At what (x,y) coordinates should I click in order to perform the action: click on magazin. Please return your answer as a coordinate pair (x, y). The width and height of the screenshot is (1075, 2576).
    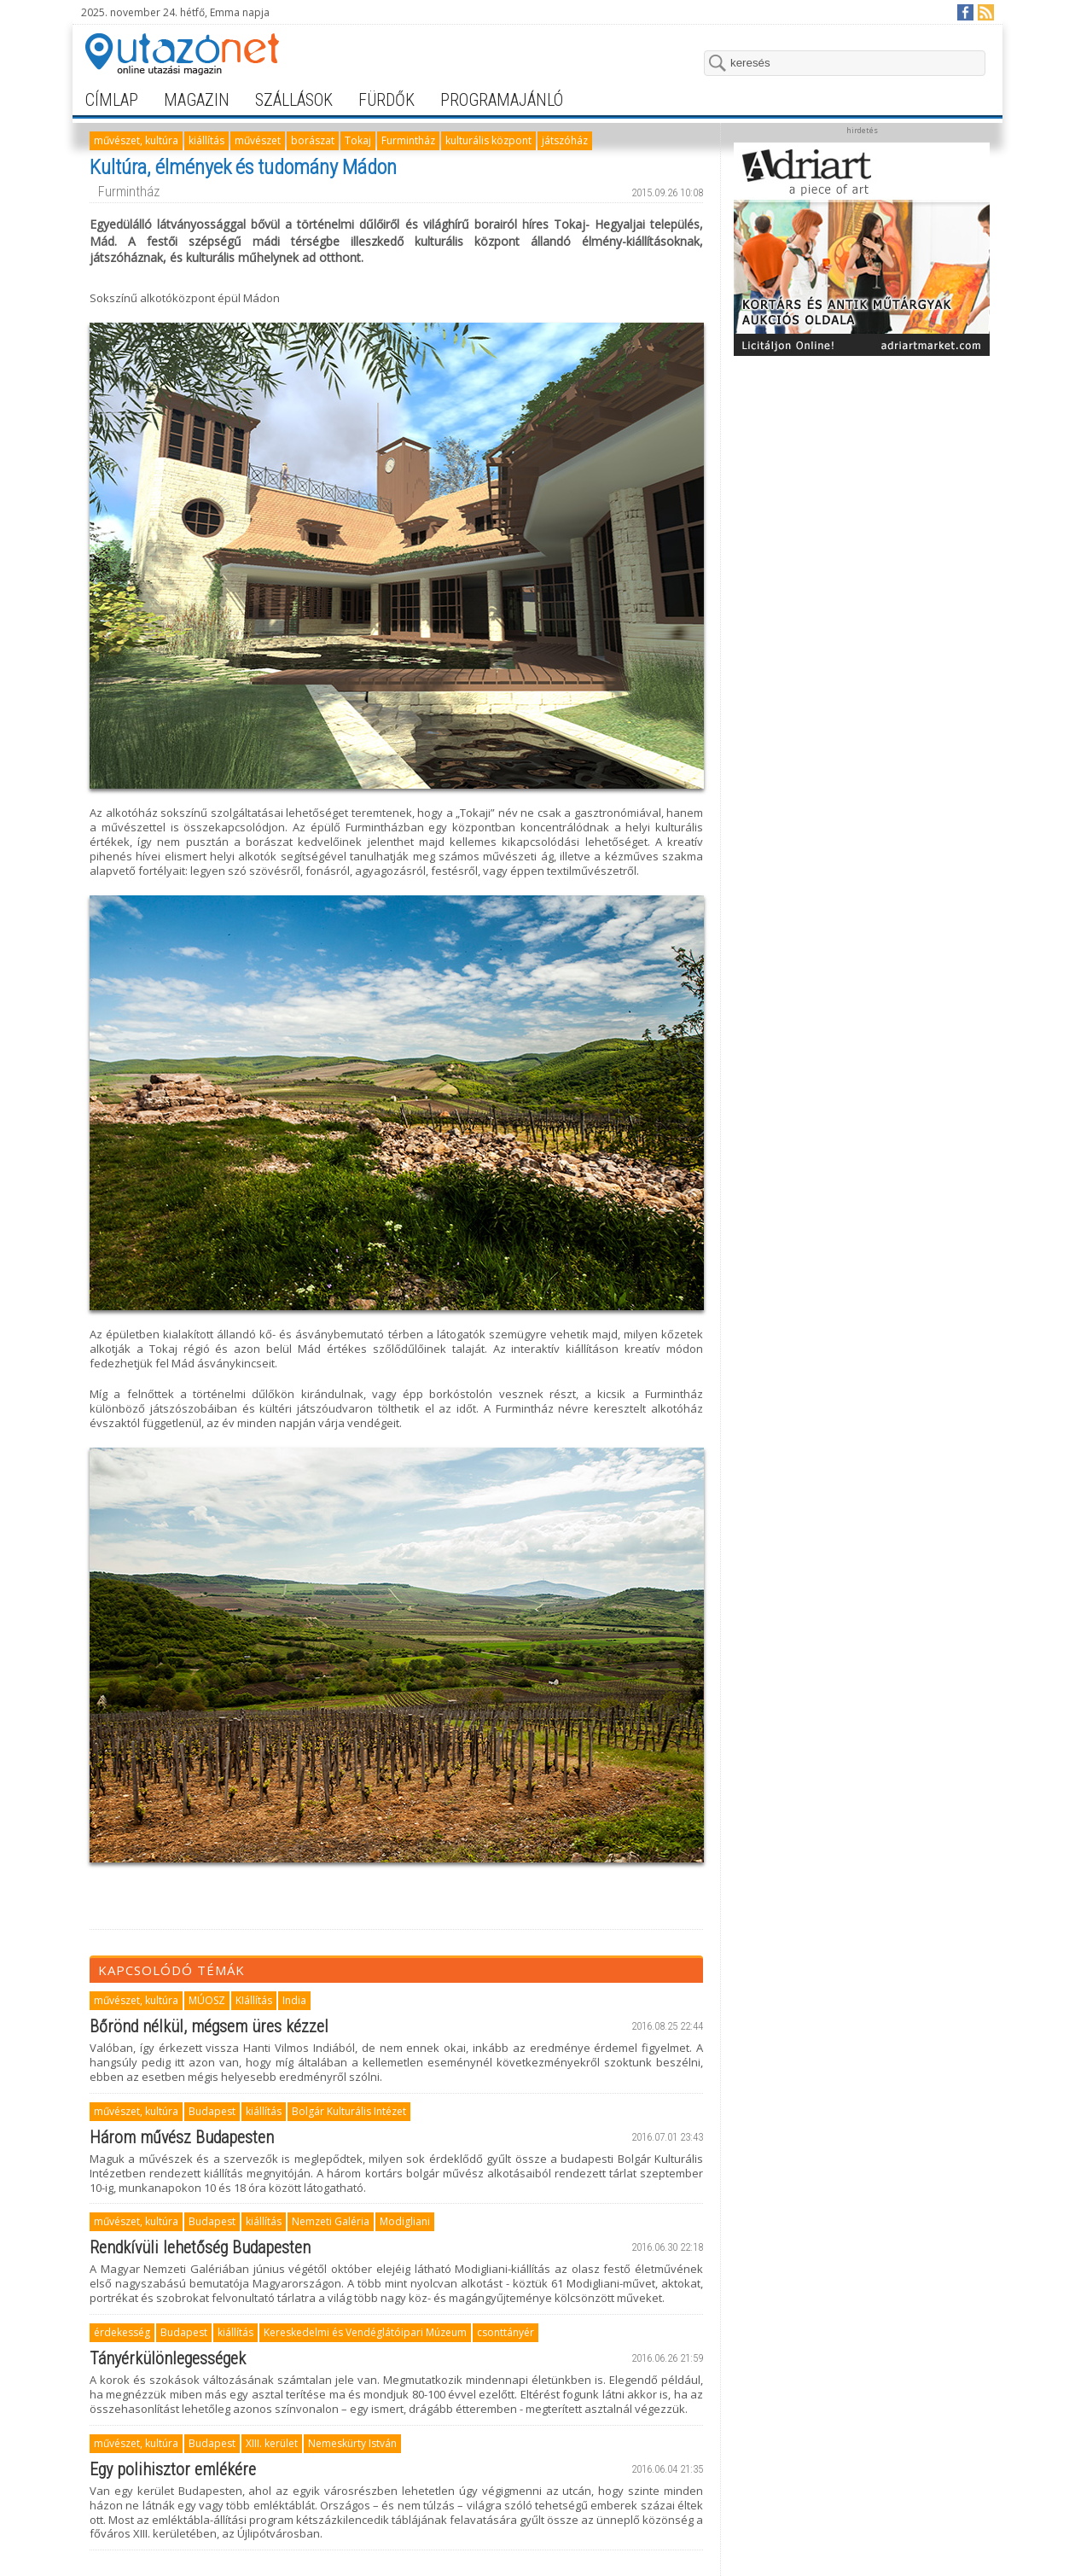
    Looking at the image, I should click on (197, 100).